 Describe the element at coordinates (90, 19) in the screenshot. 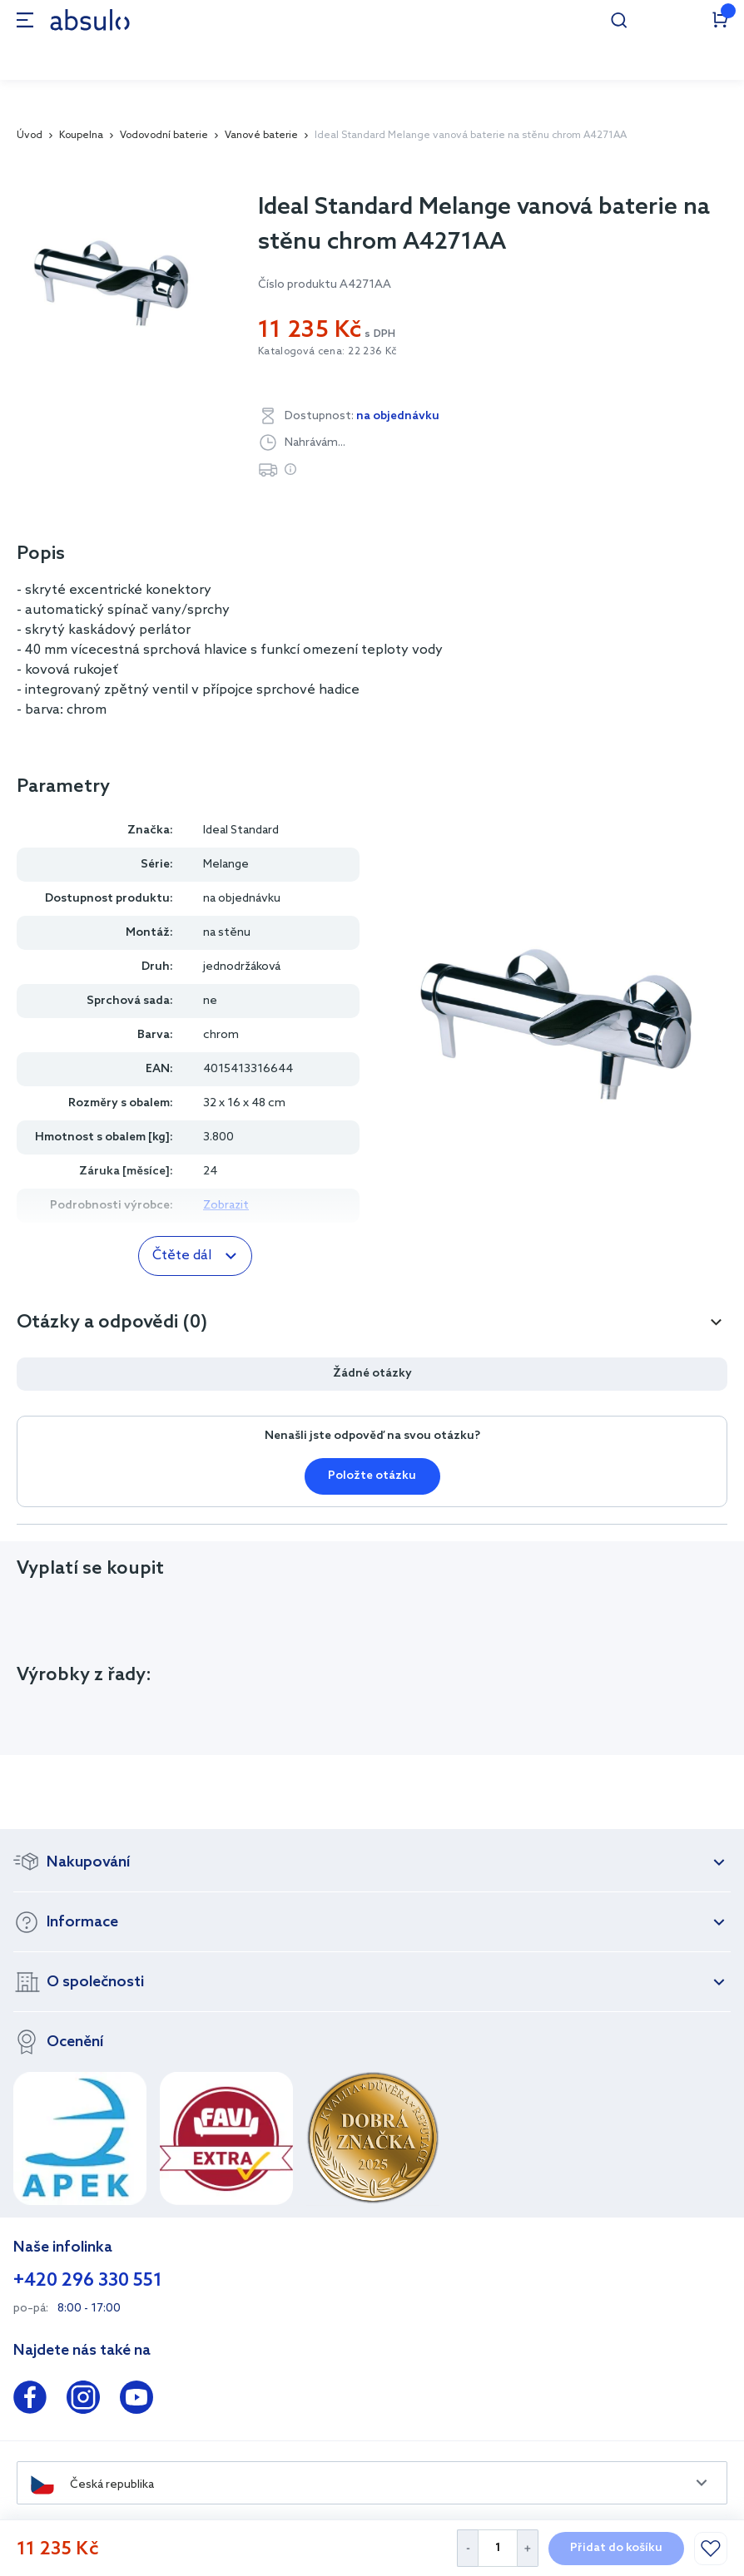

I see `[store logo]` at that location.